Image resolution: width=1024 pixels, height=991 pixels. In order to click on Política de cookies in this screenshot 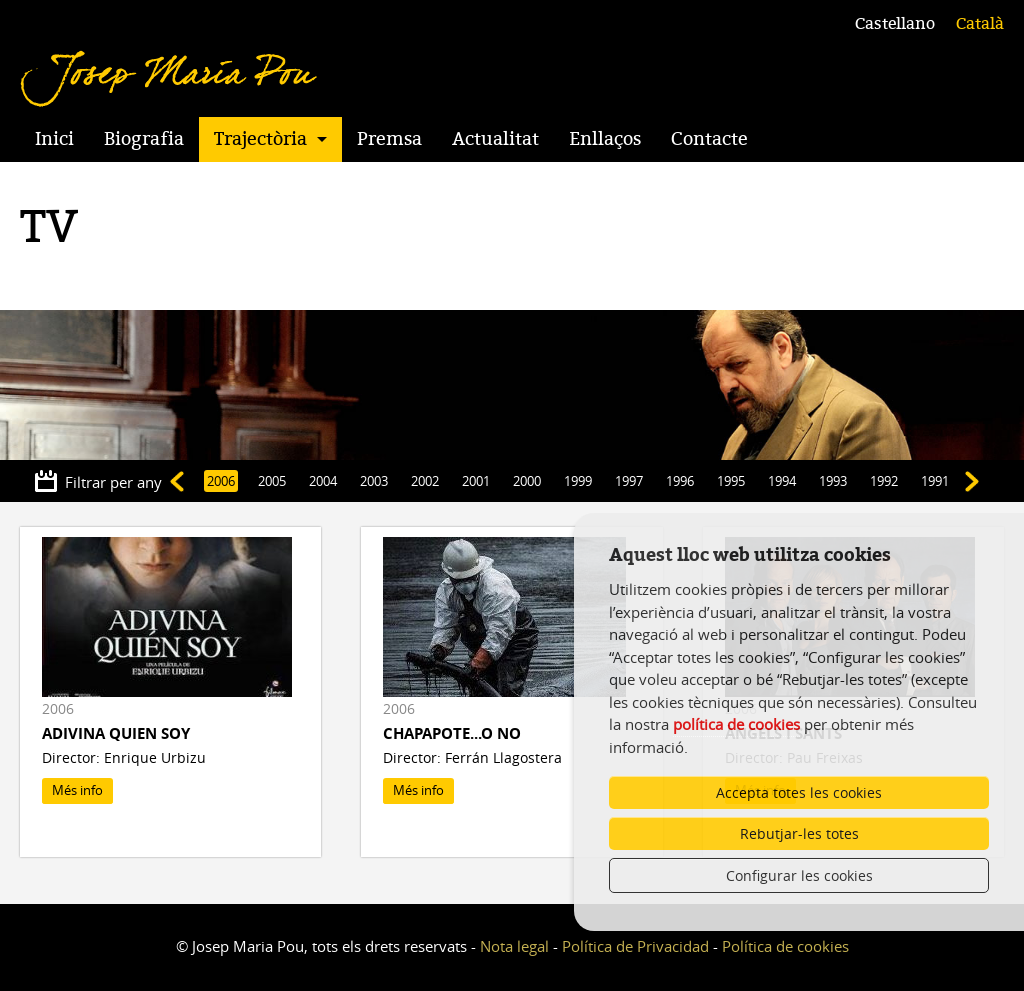, I will do `click(785, 946)`.